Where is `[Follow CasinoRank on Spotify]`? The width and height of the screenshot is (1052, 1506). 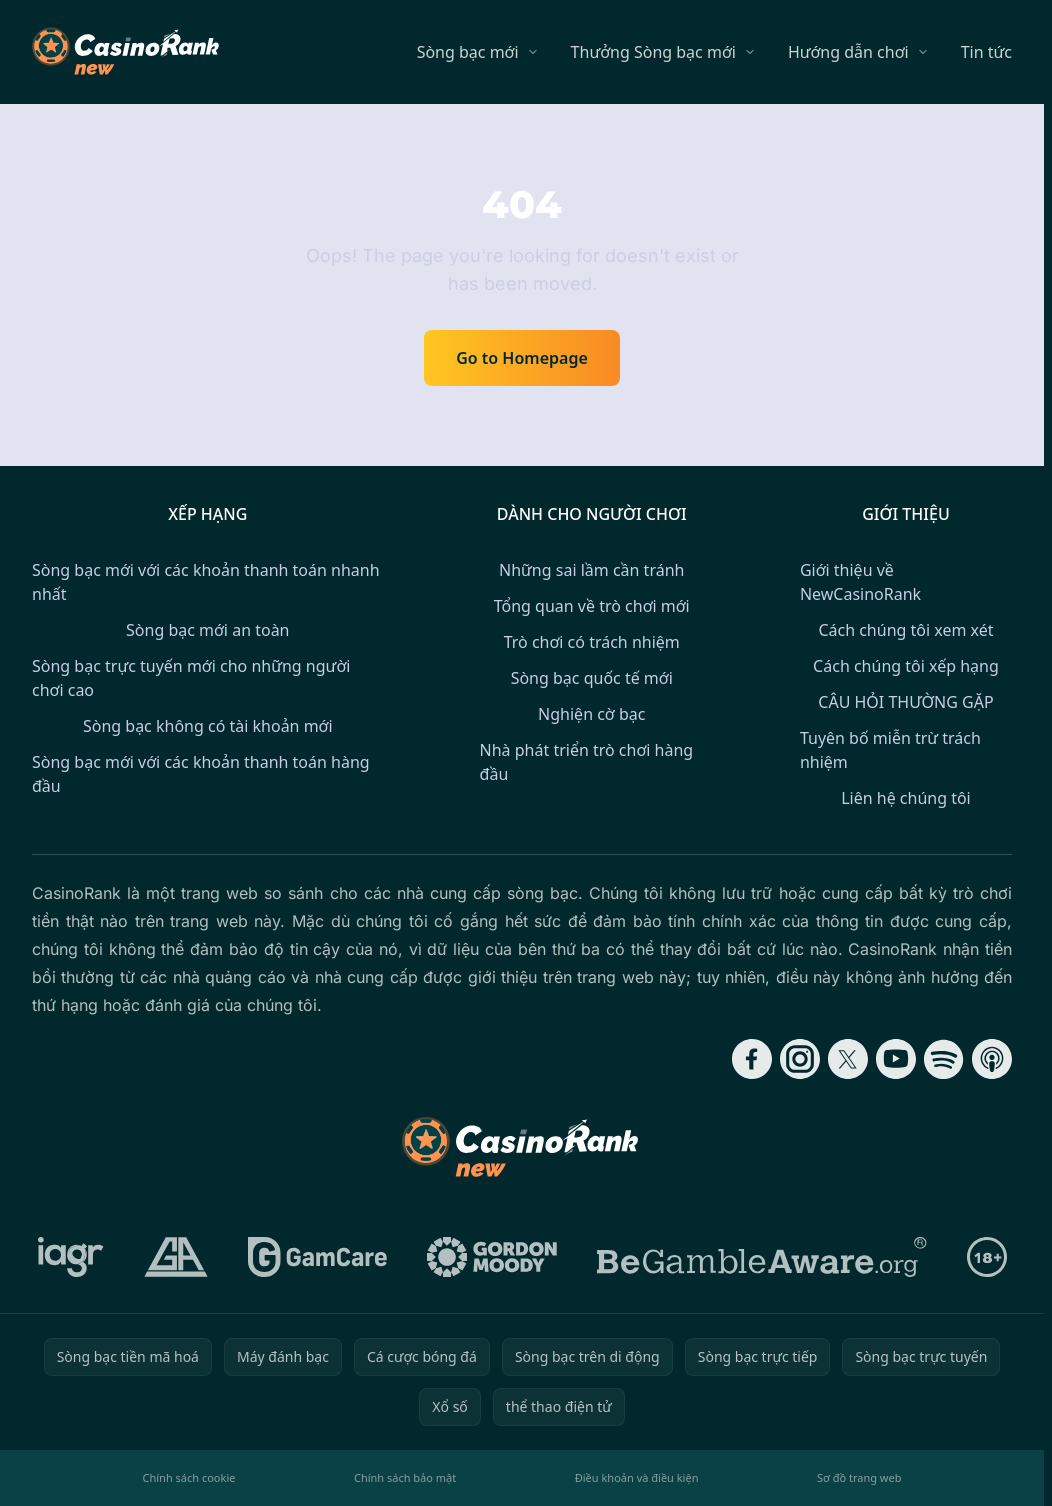 [Follow CasinoRank on Spotify] is located at coordinates (944, 1059).